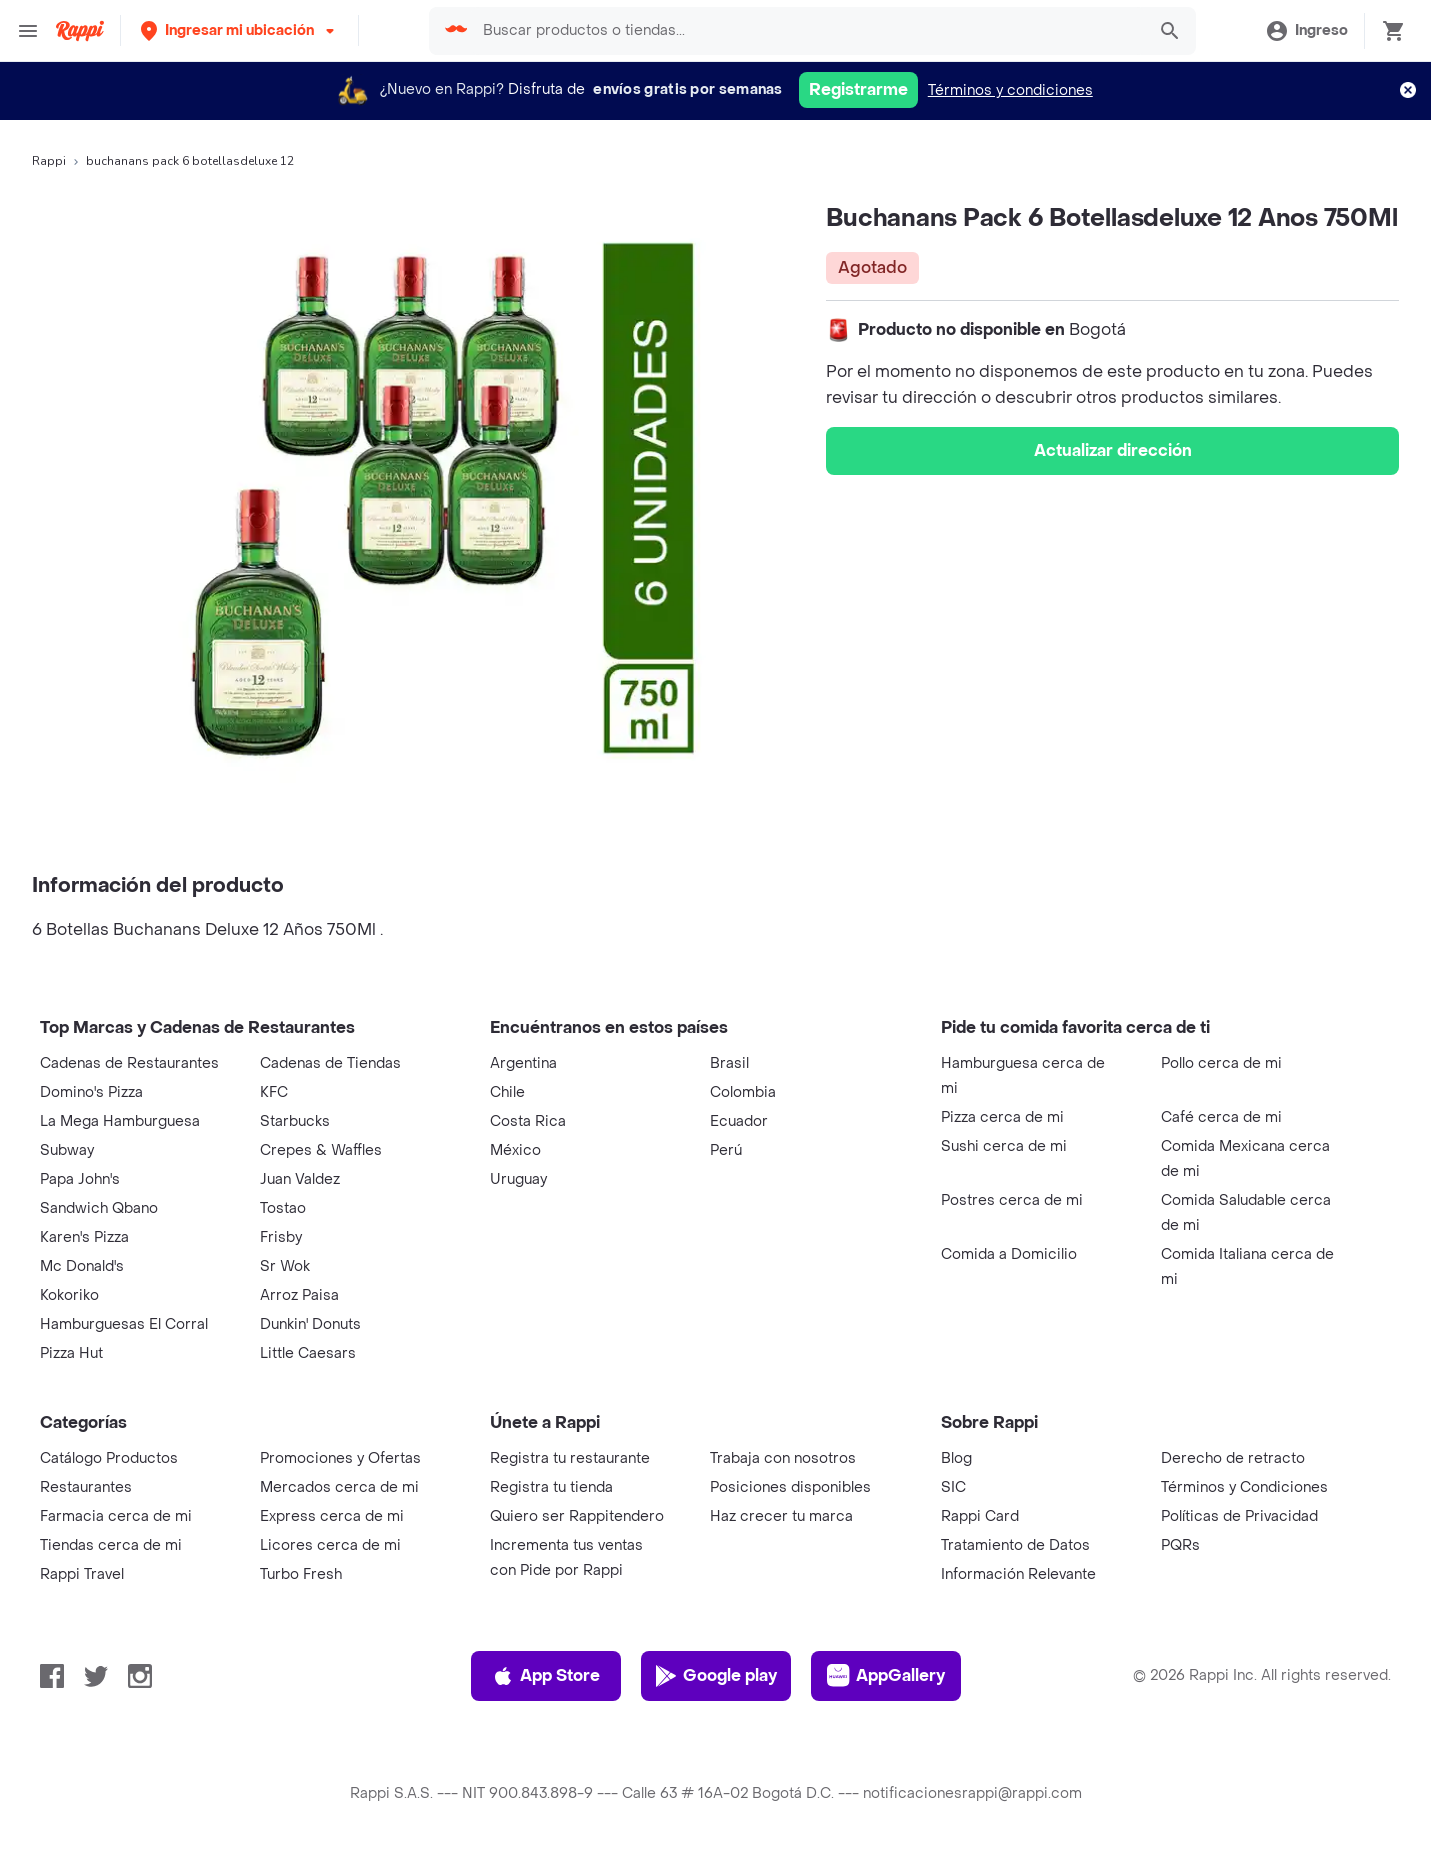  What do you see at coordinates (332, 1516) in the screenshot?
I see `Express cerca de mi` at bounding box center [332, 1516].